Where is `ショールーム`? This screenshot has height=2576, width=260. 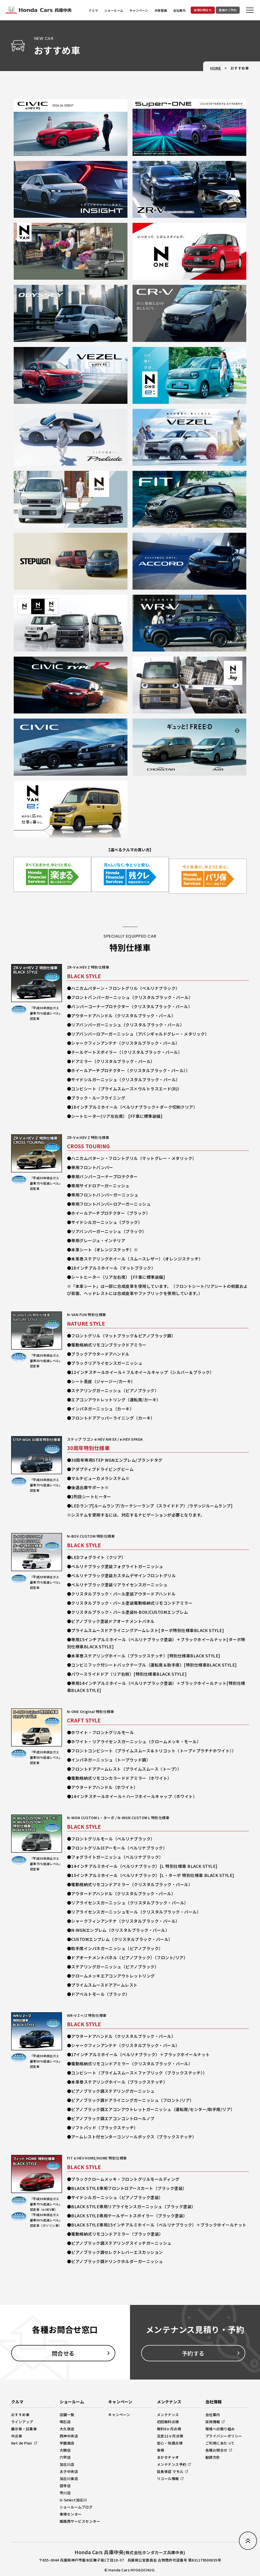 ショールーム is located at coordinates (113, 10).